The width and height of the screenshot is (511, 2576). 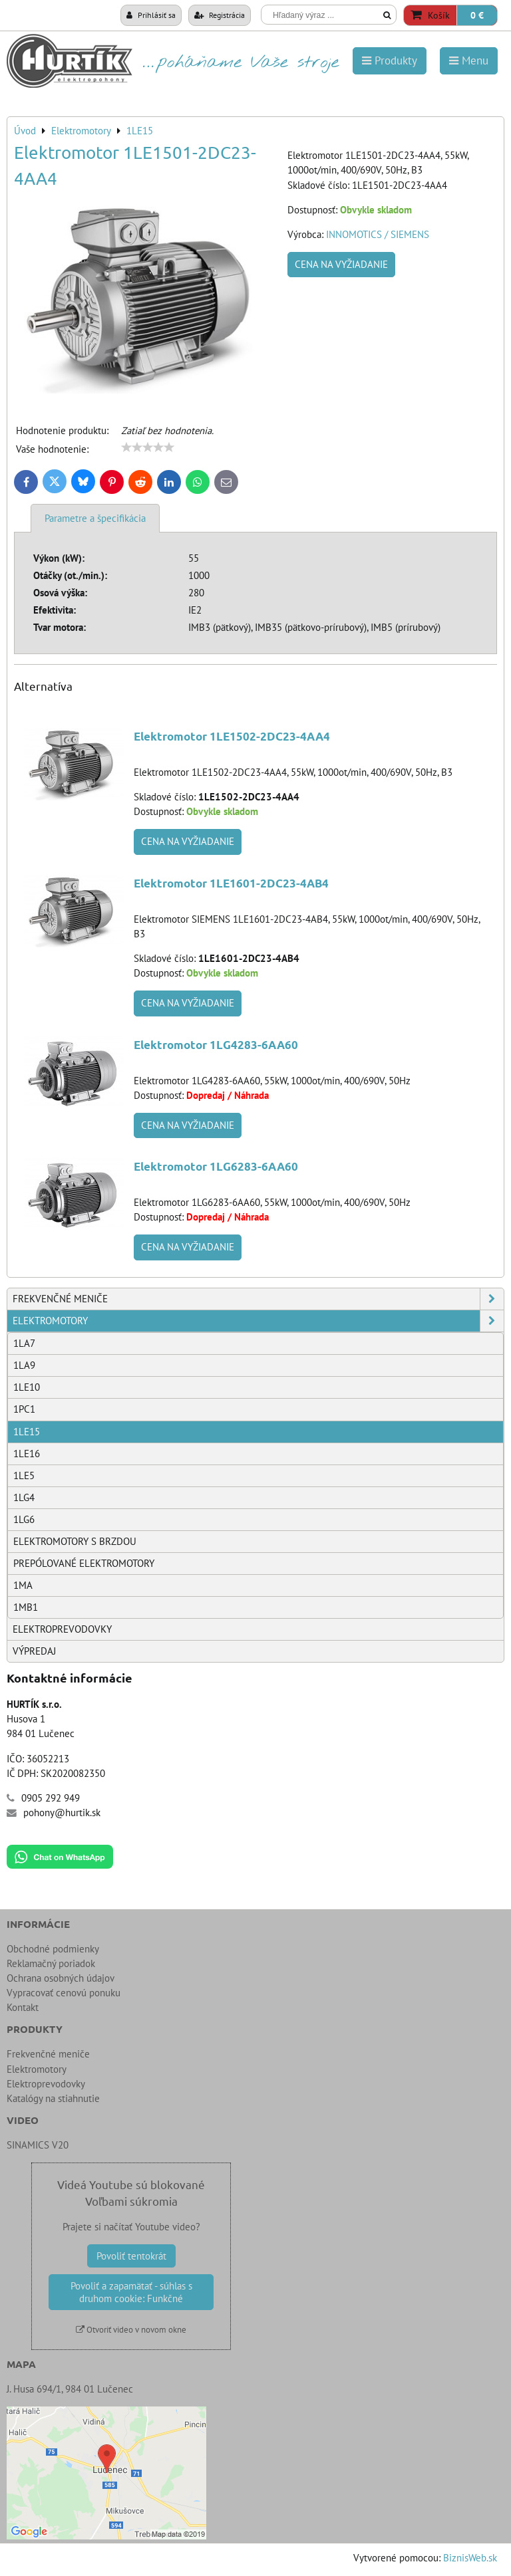 I want to click on 1LA7, so click(x=24, y=1343).